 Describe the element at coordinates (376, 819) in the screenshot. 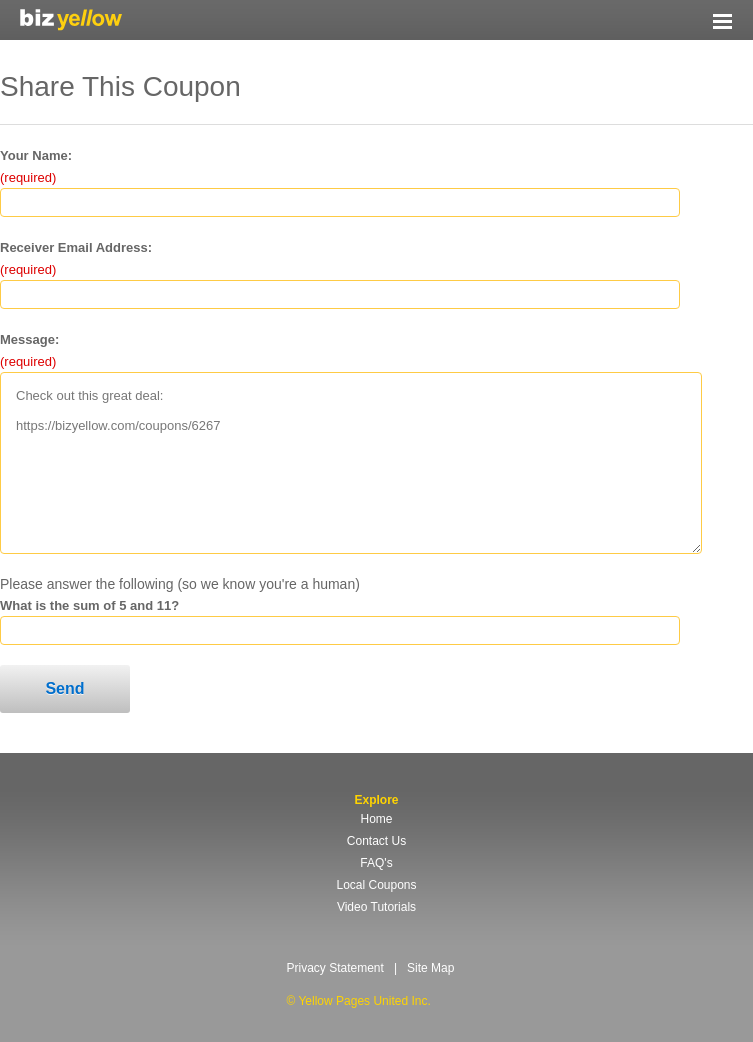

I see `Home` at that location.